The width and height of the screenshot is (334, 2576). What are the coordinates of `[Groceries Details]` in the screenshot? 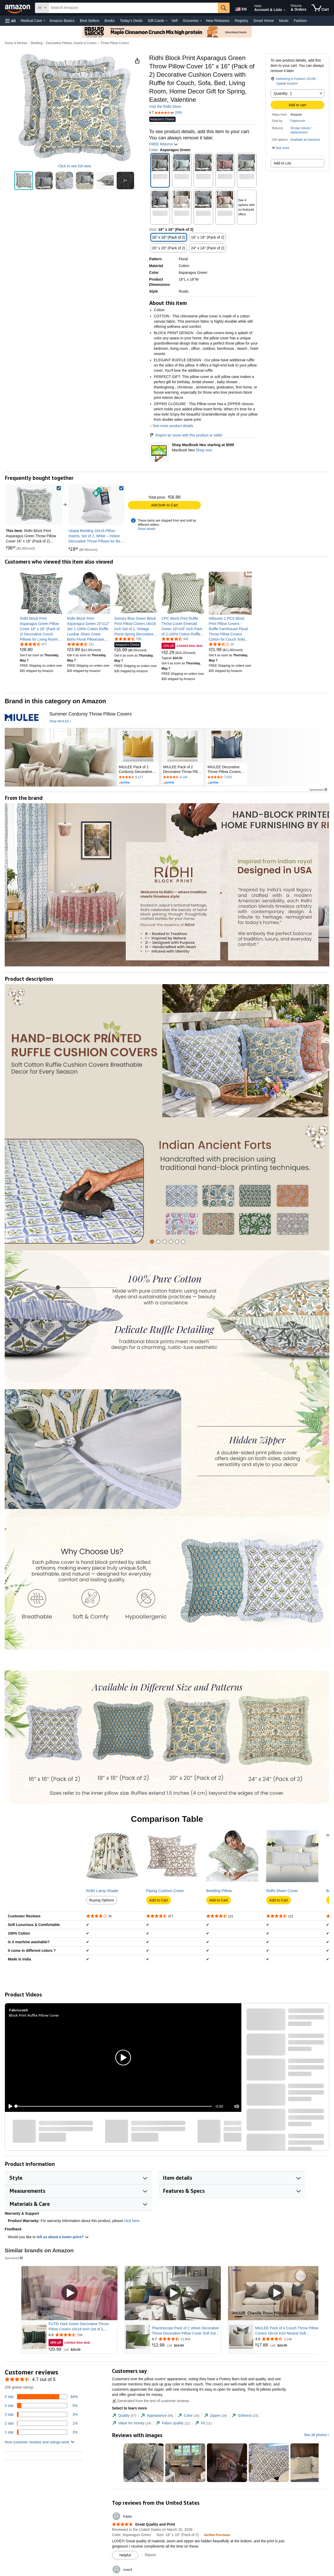 It's located at (201, 20).